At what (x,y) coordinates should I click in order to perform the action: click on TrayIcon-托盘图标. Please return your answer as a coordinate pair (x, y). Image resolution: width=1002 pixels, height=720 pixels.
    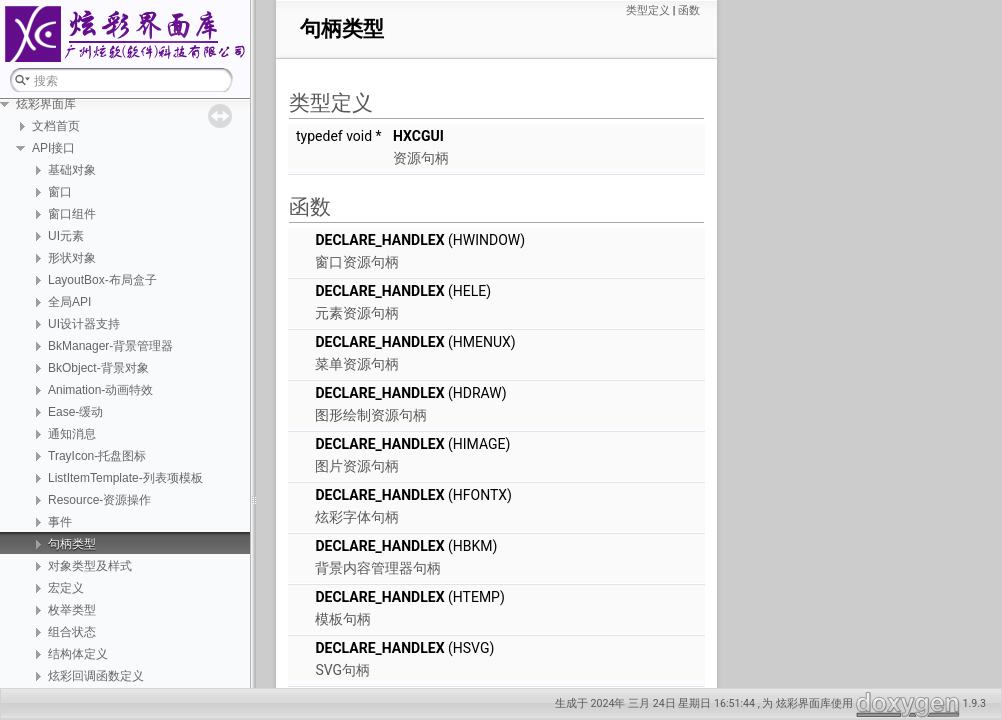
    Looking at the image, I should click on (97, 456).